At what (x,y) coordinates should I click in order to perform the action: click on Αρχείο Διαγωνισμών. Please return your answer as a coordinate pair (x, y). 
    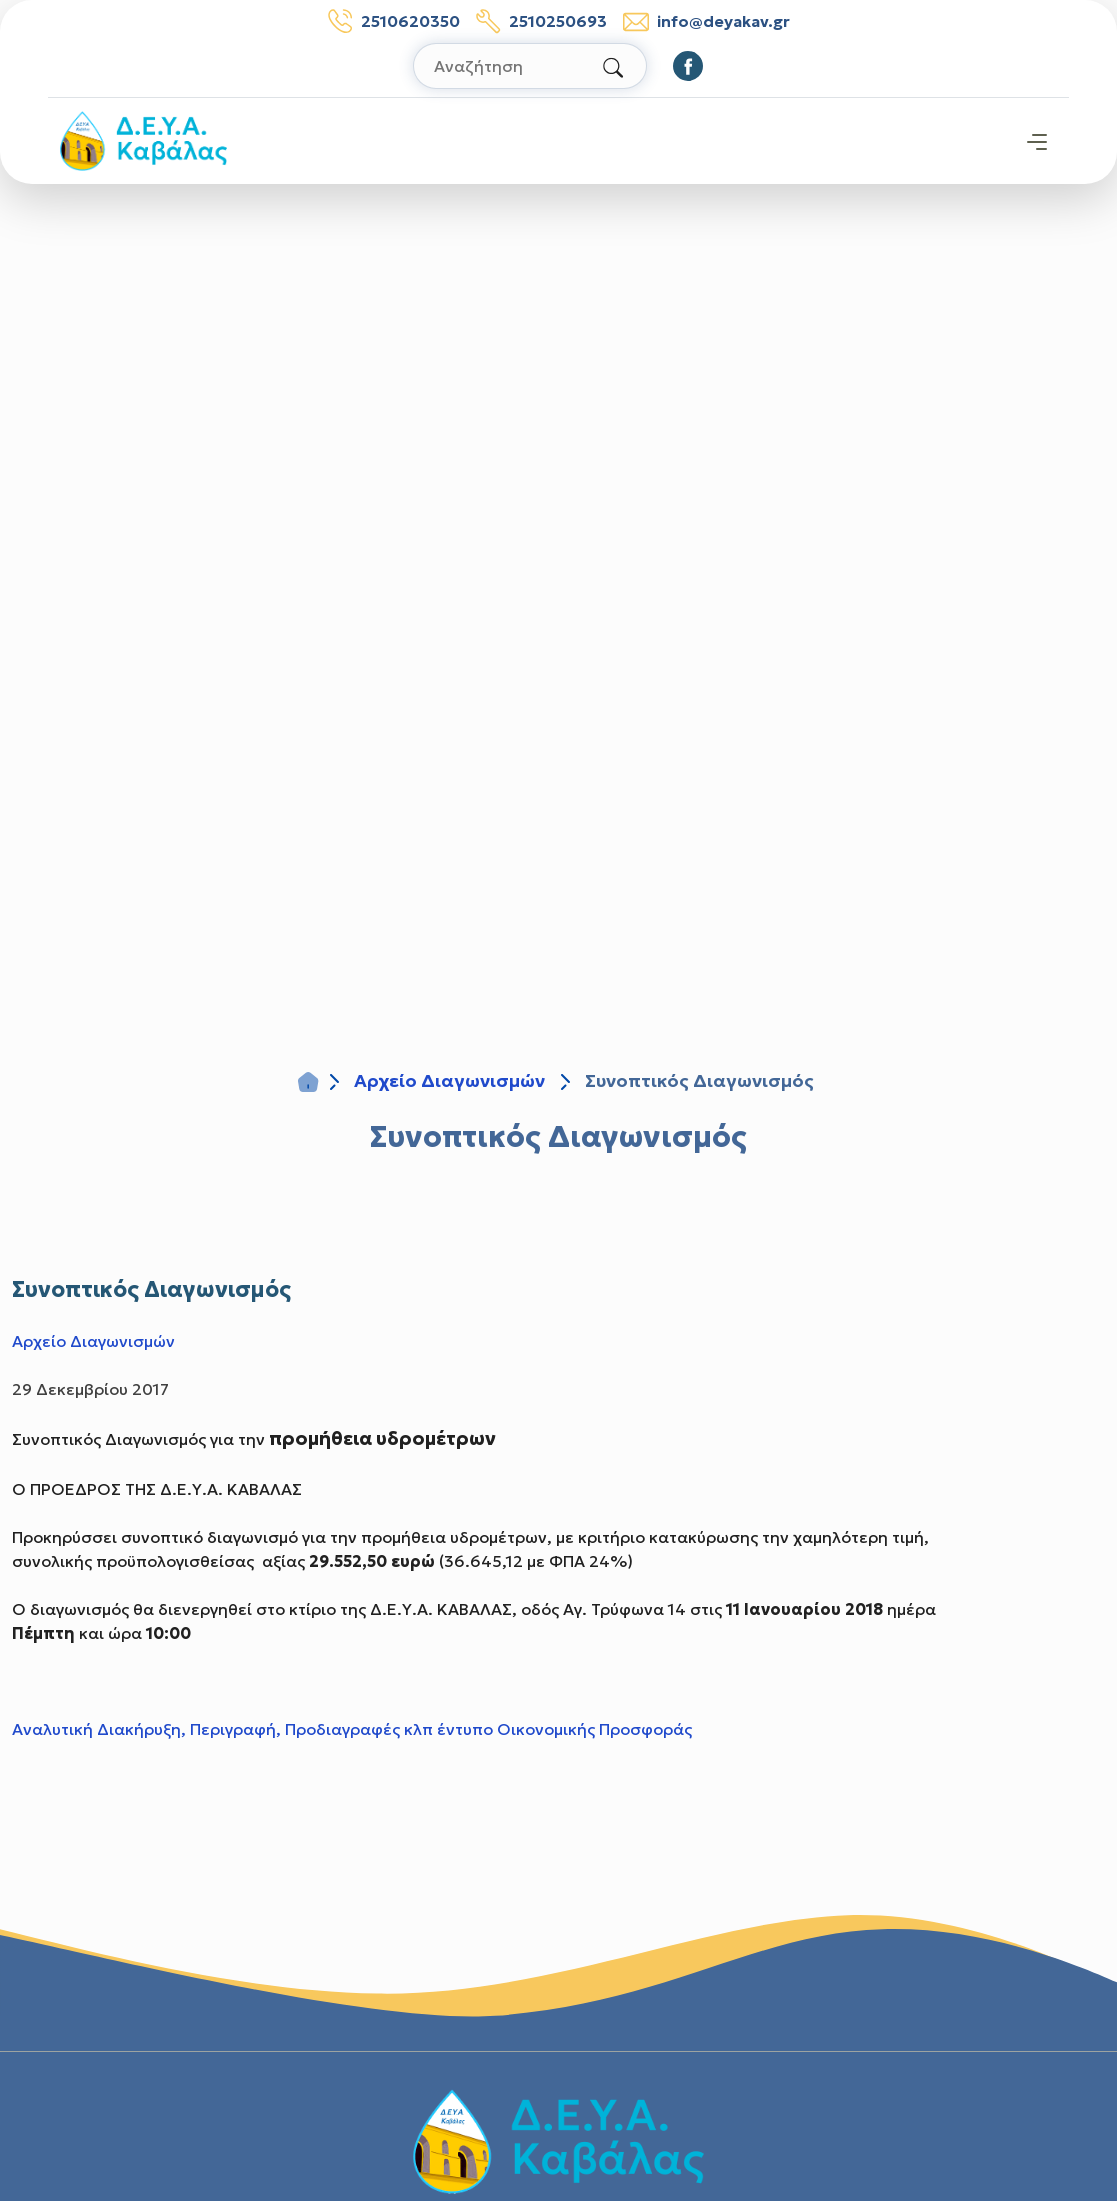
    Looking at the image, I should click on (449, 1080).